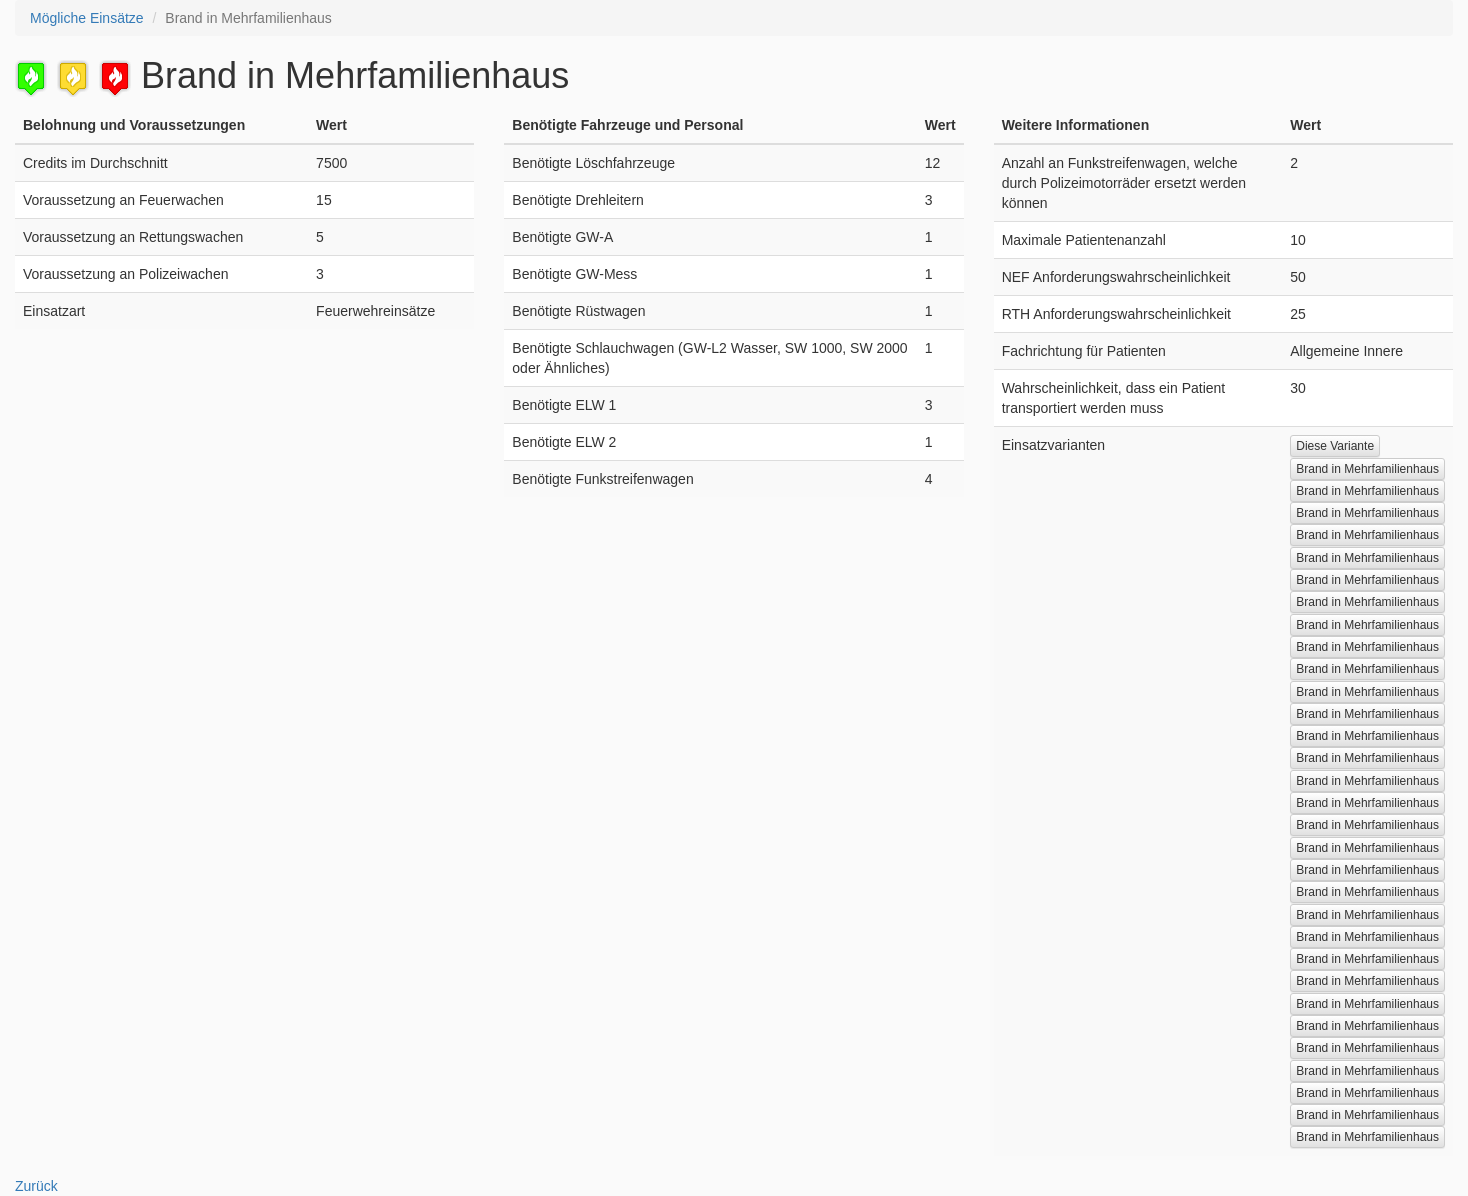 The image size is (1468, 1196). Describe the element at coordinates (1367, 469) in the screenshot. I see `Brand in Mehrfamilienhaus` at that location.